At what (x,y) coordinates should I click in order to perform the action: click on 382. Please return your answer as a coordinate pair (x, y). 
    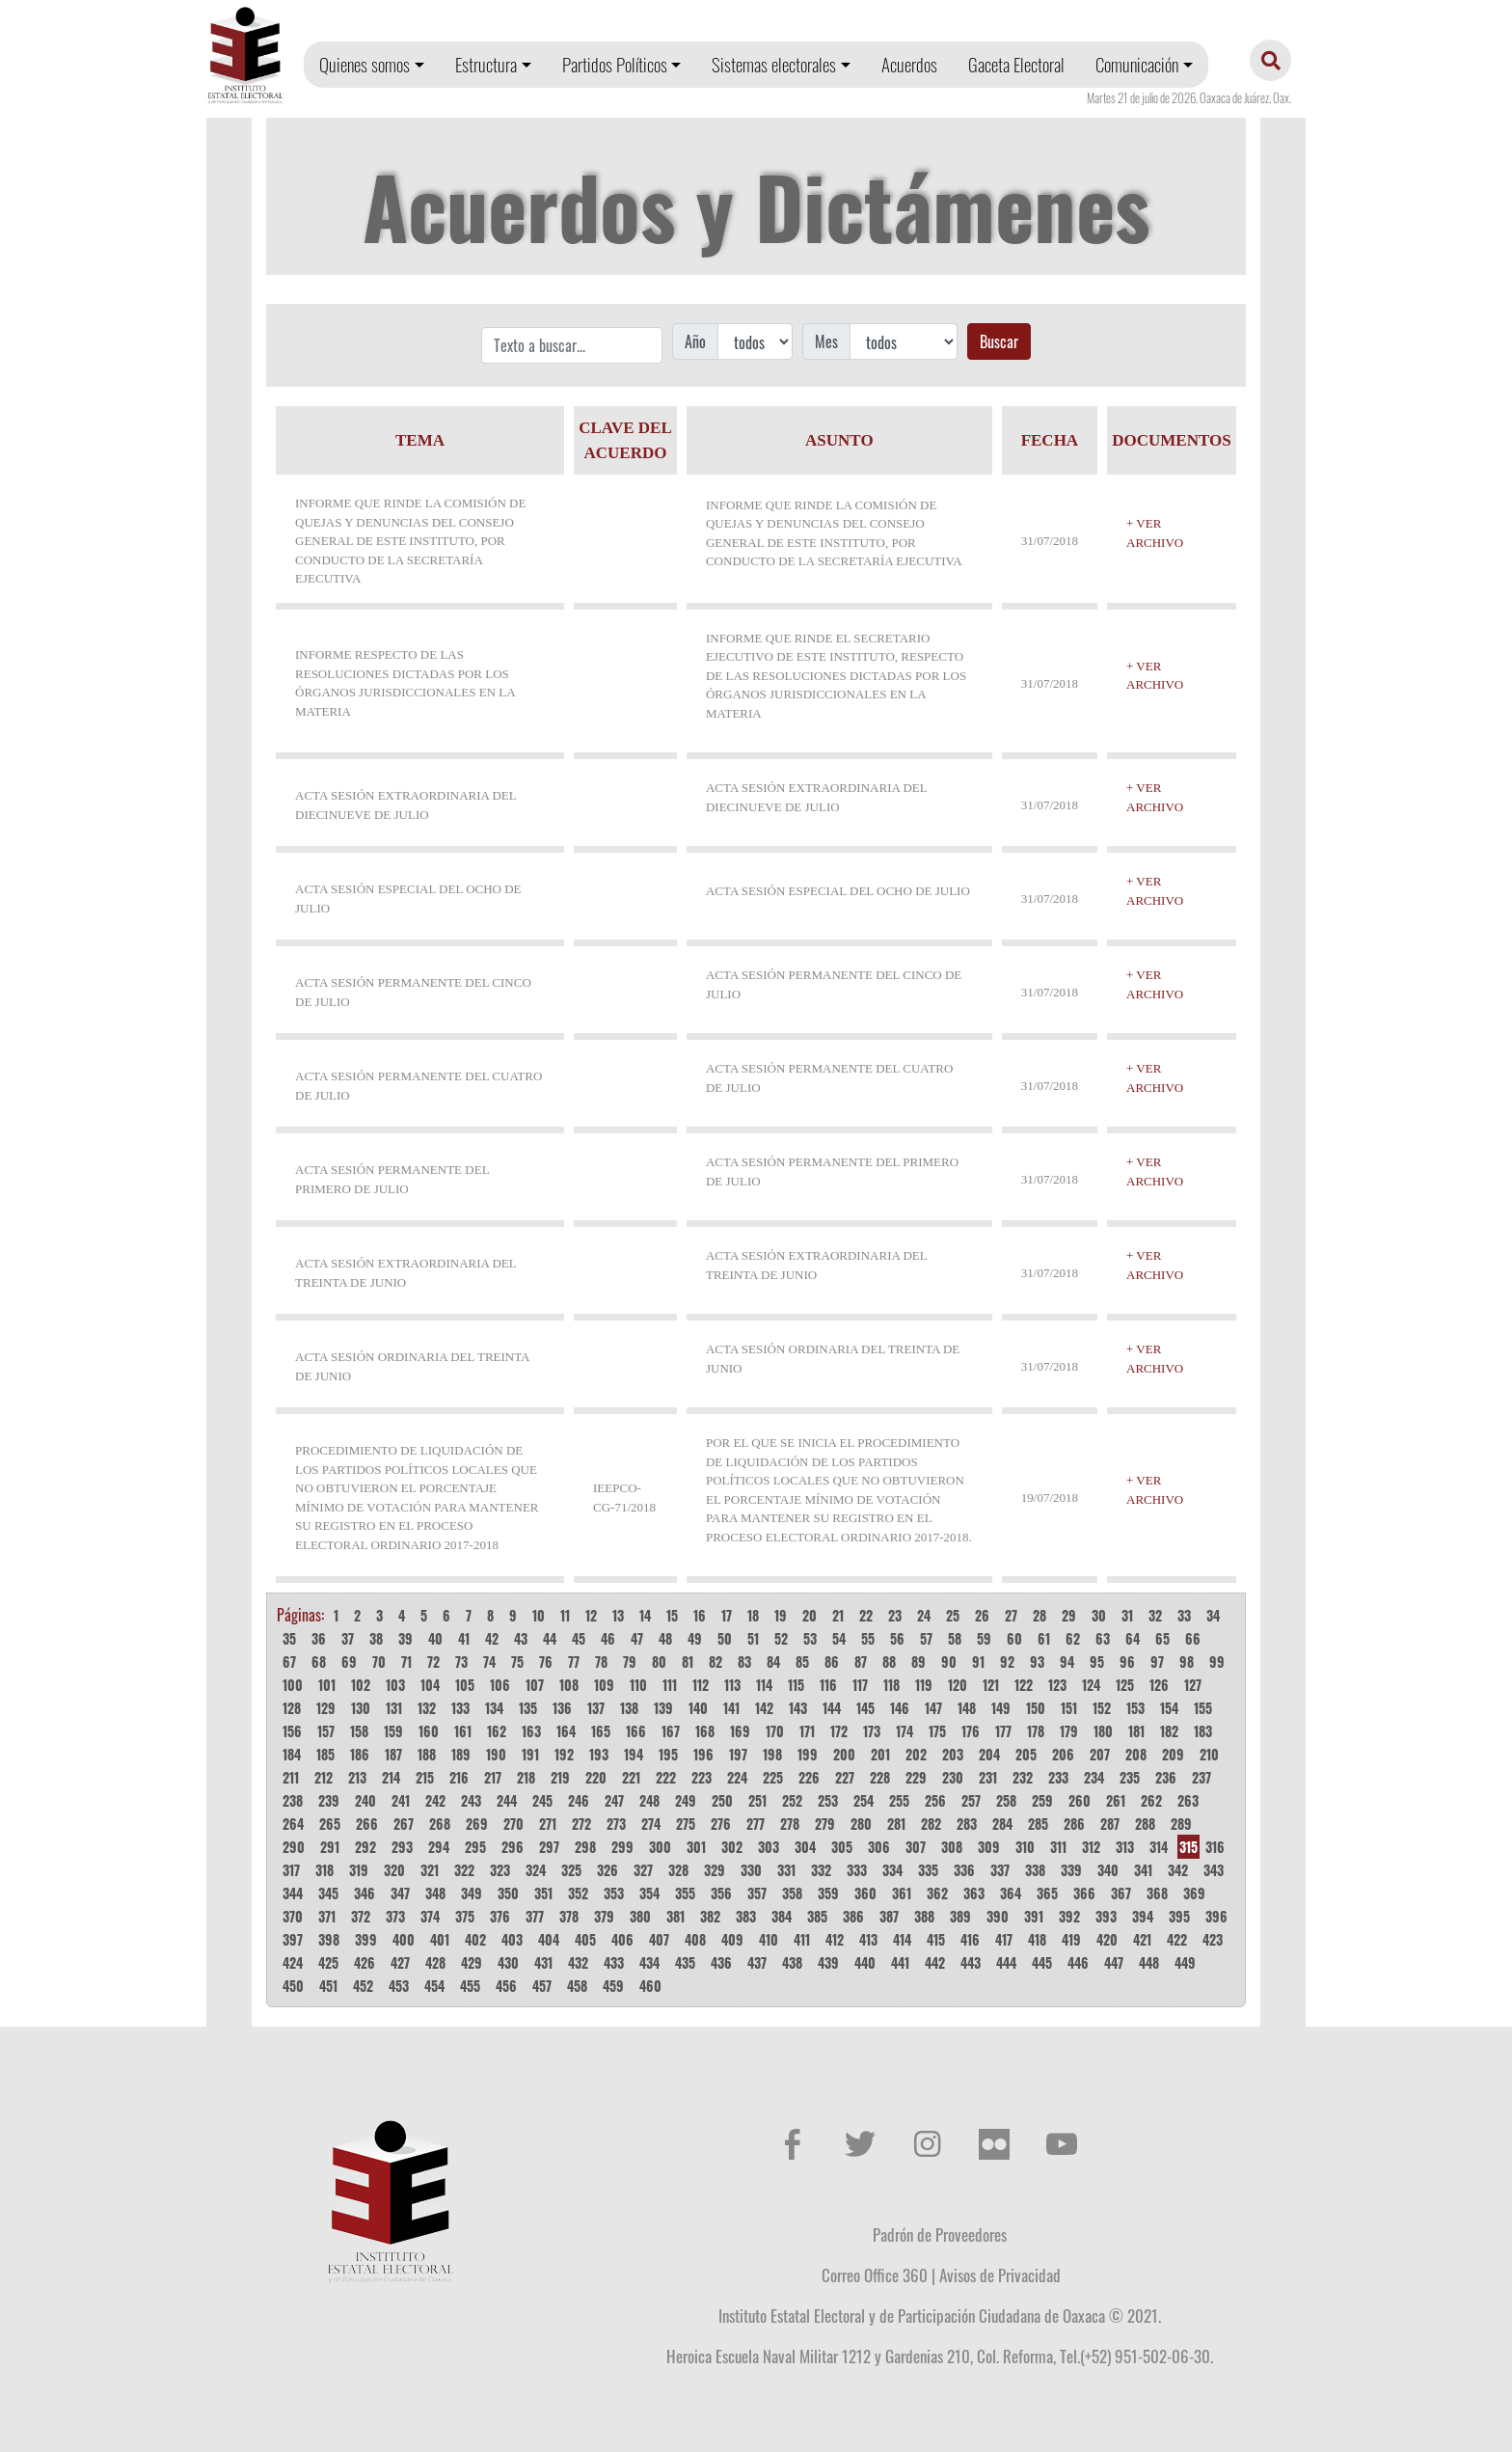
    Looking at the image, I should click on (710, 1916).